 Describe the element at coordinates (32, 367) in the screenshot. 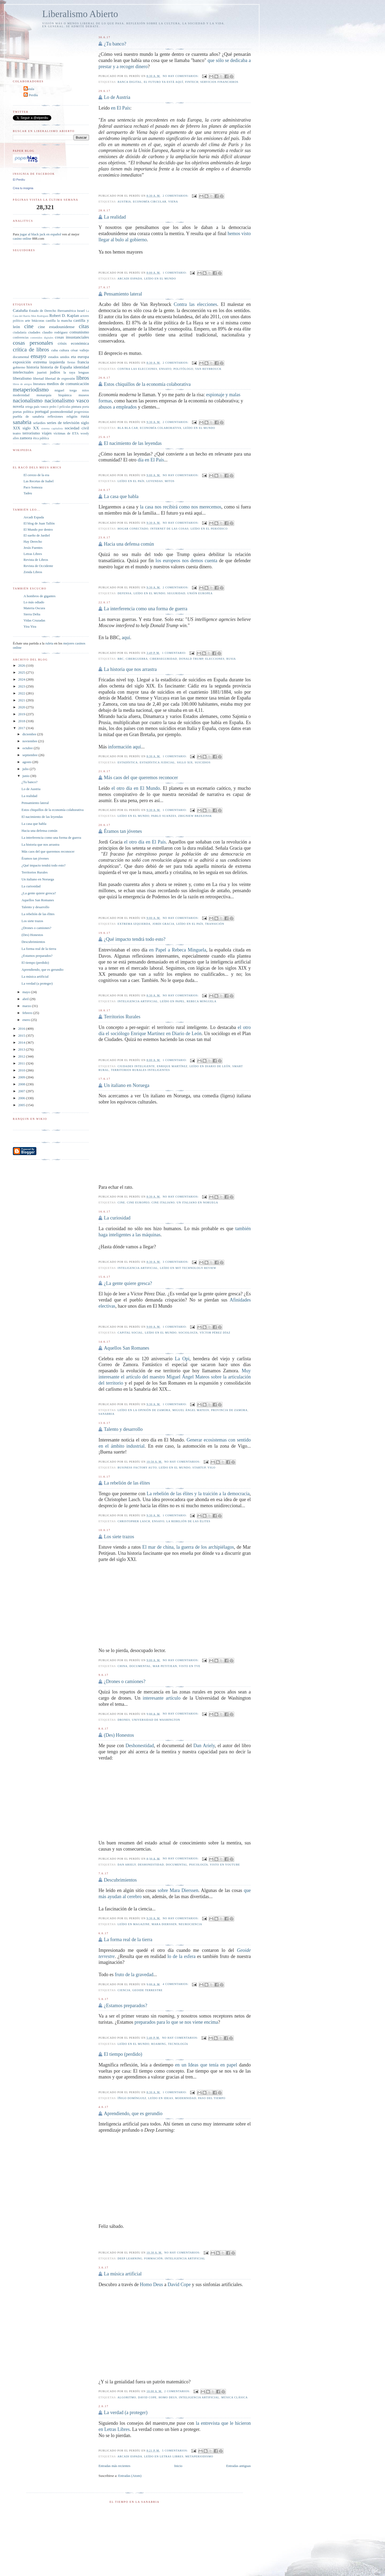

I see `historia` at that location.